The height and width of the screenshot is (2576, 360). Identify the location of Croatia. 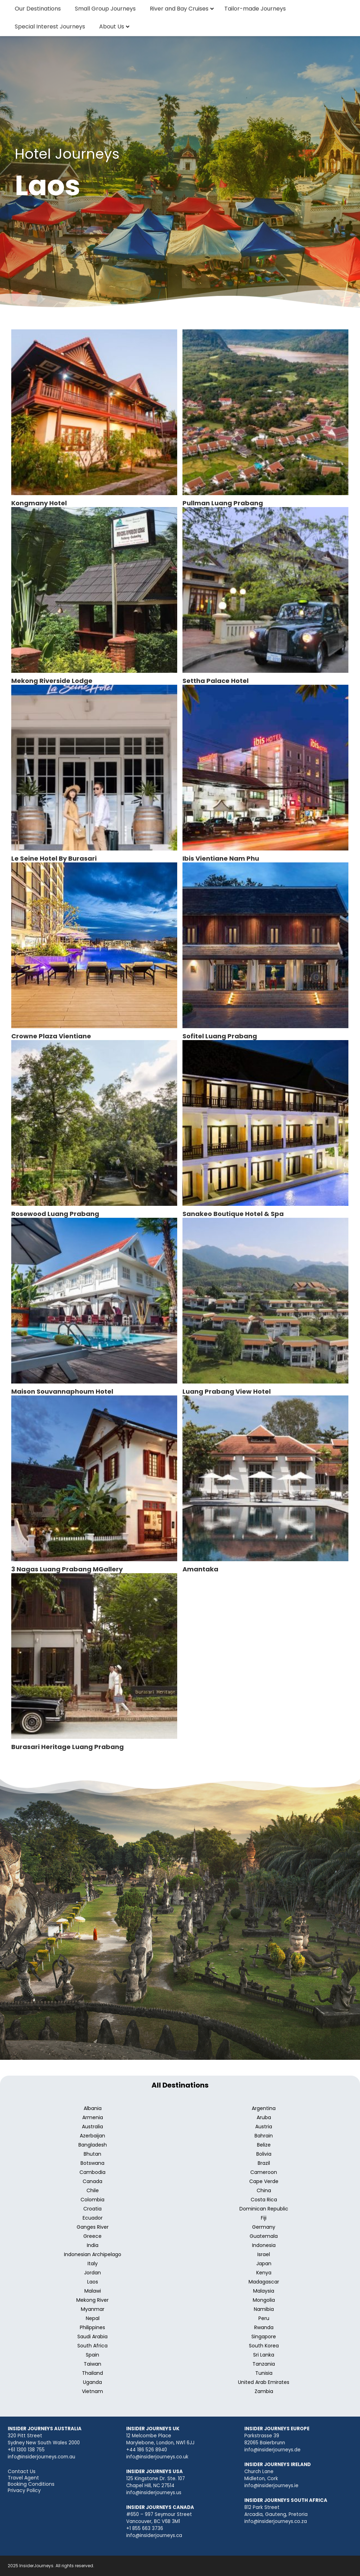
(92, 2208).